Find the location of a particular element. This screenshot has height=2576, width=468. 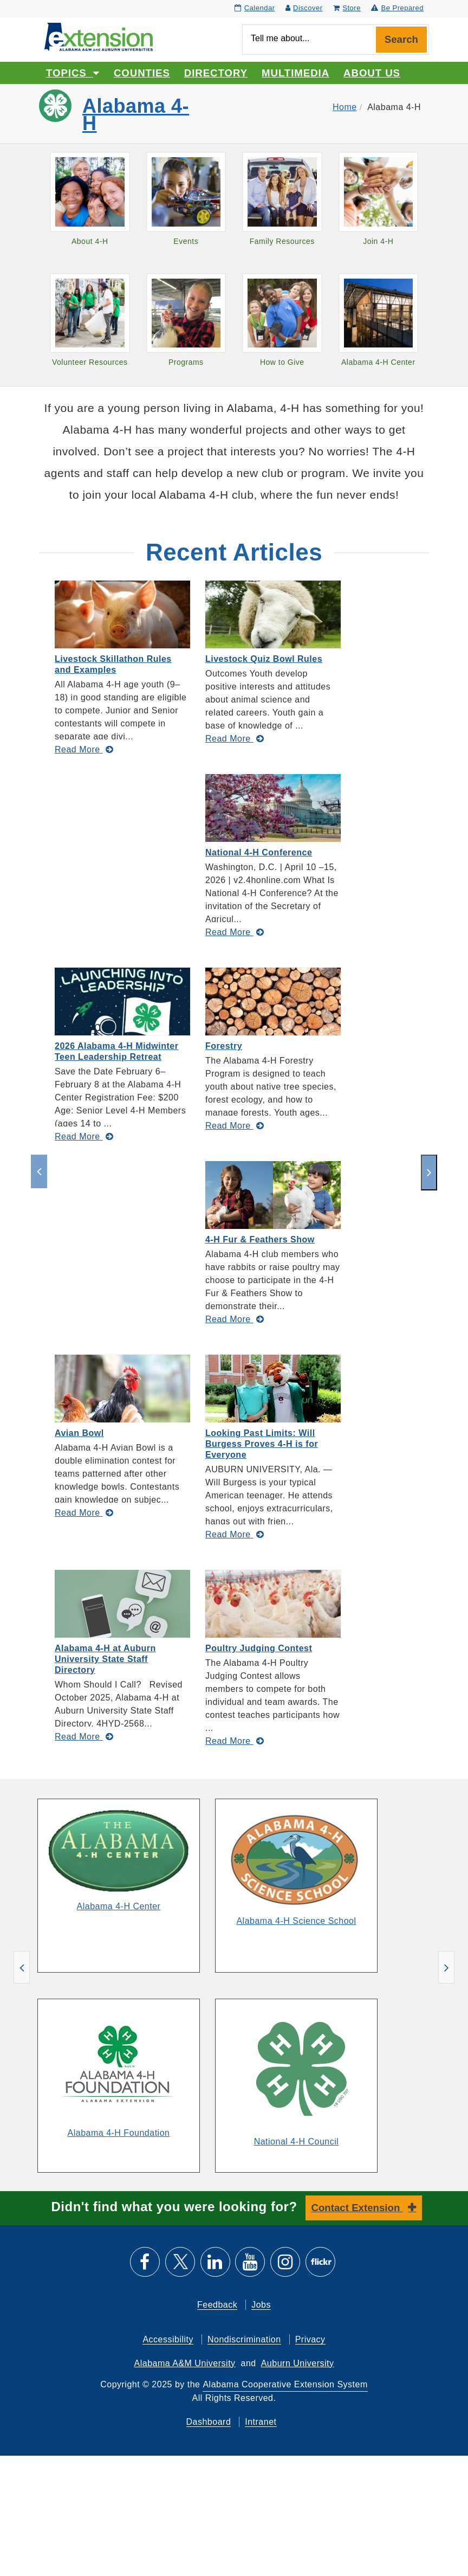

Discover is located at coordinates (304, 8).